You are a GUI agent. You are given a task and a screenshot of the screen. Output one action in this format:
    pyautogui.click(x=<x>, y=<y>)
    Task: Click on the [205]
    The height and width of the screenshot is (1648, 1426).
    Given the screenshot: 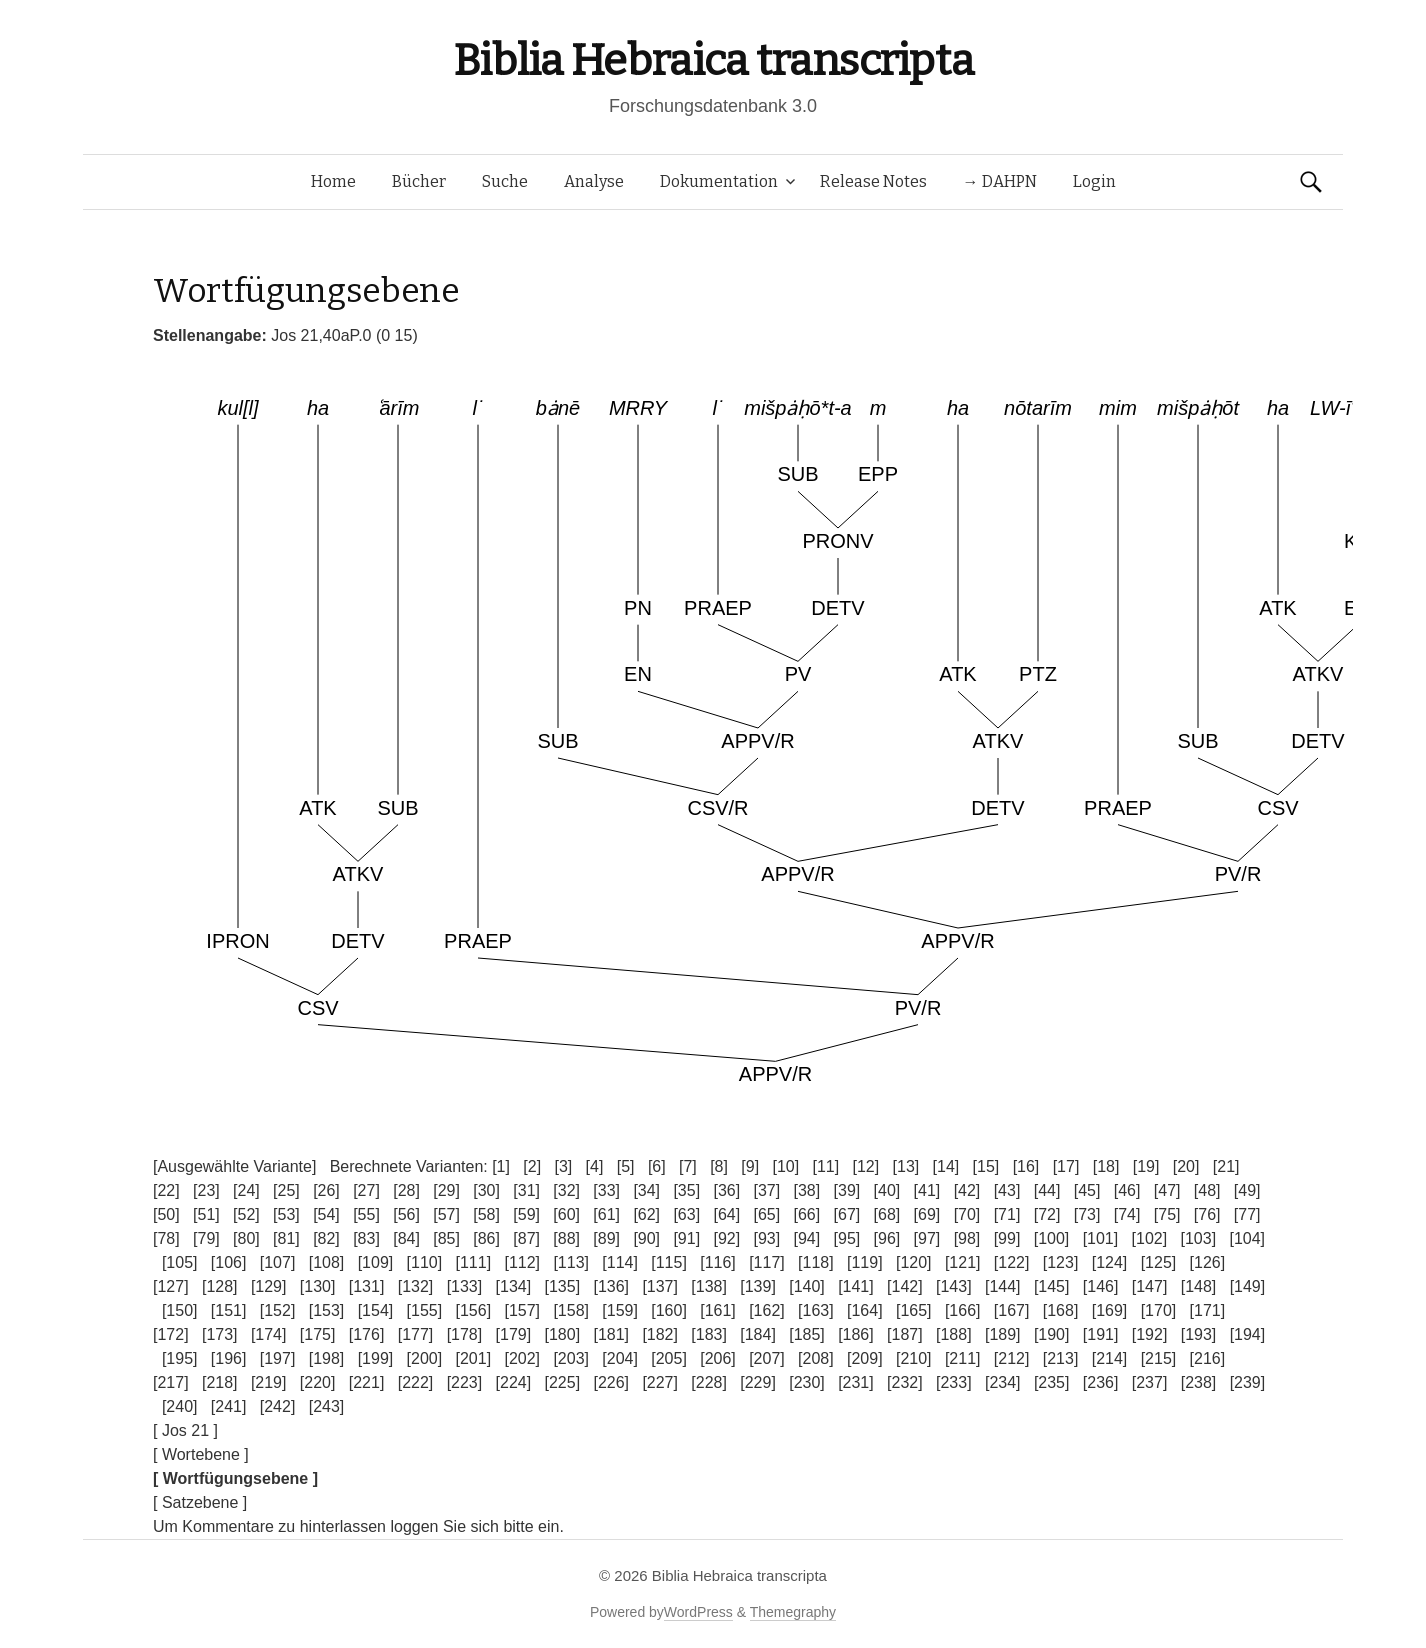 What is the action you would take?
    pyautogui.click(x=669, y=1358)
    